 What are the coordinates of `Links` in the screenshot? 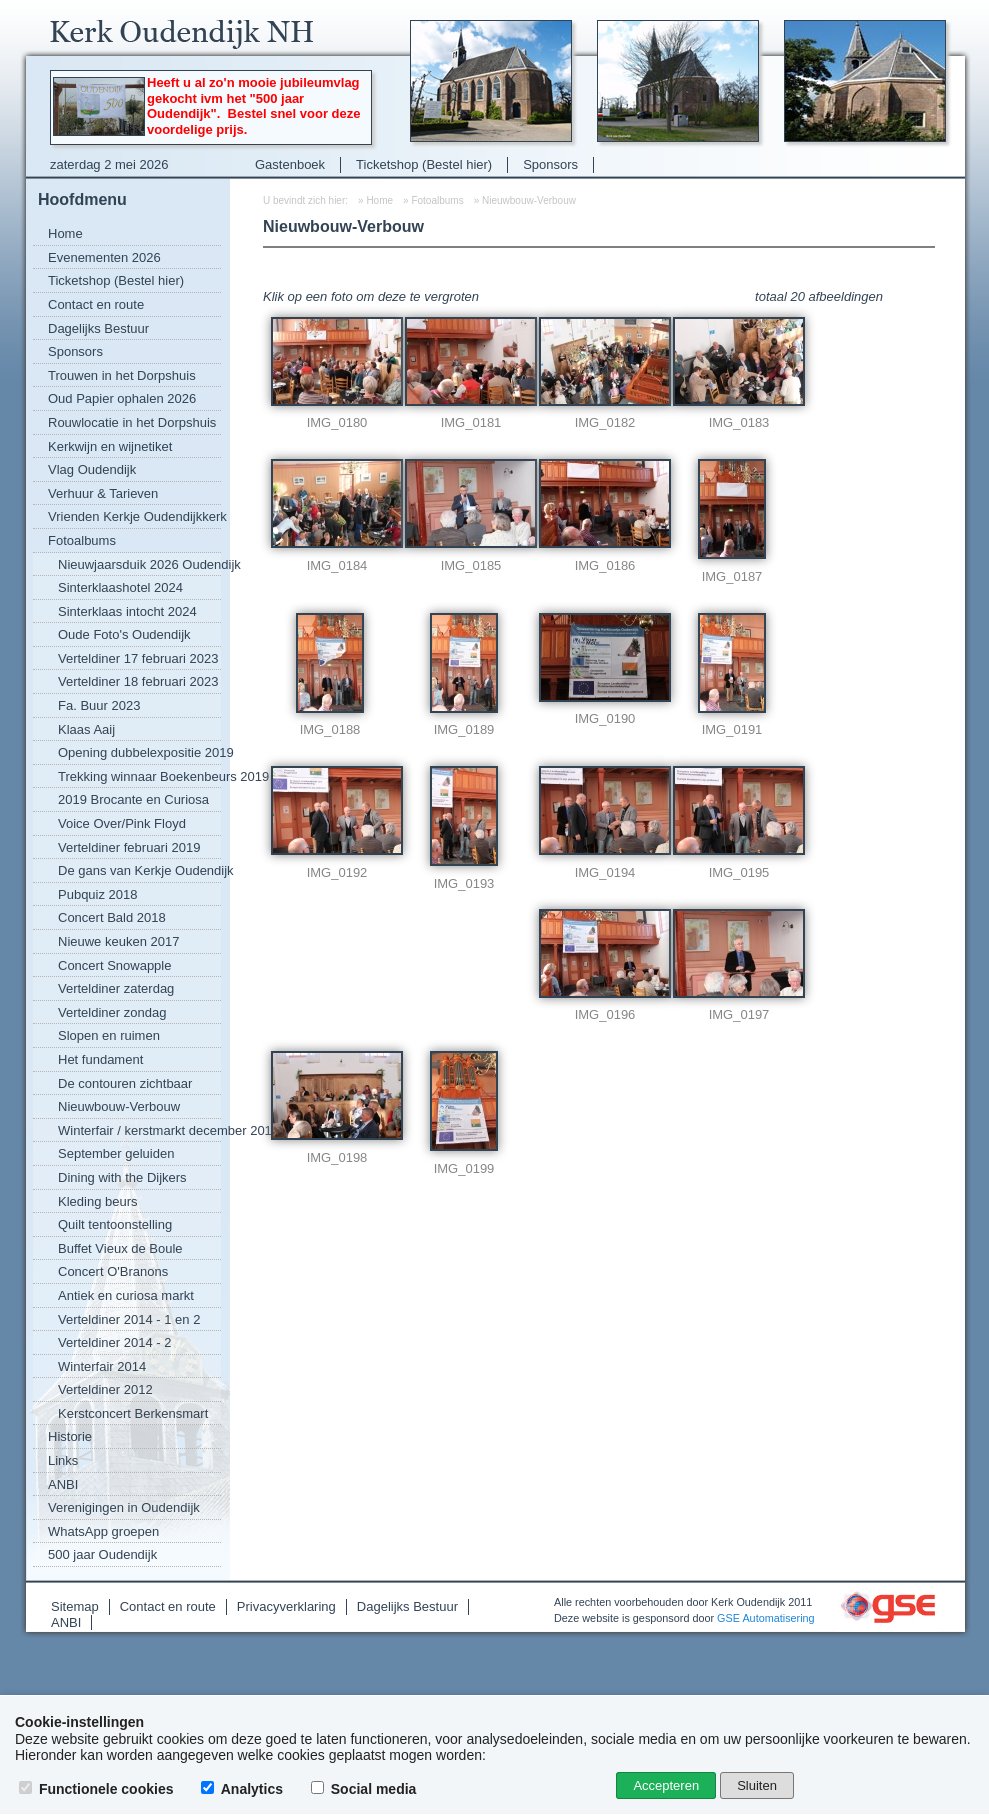 It's located at (63, 1460).